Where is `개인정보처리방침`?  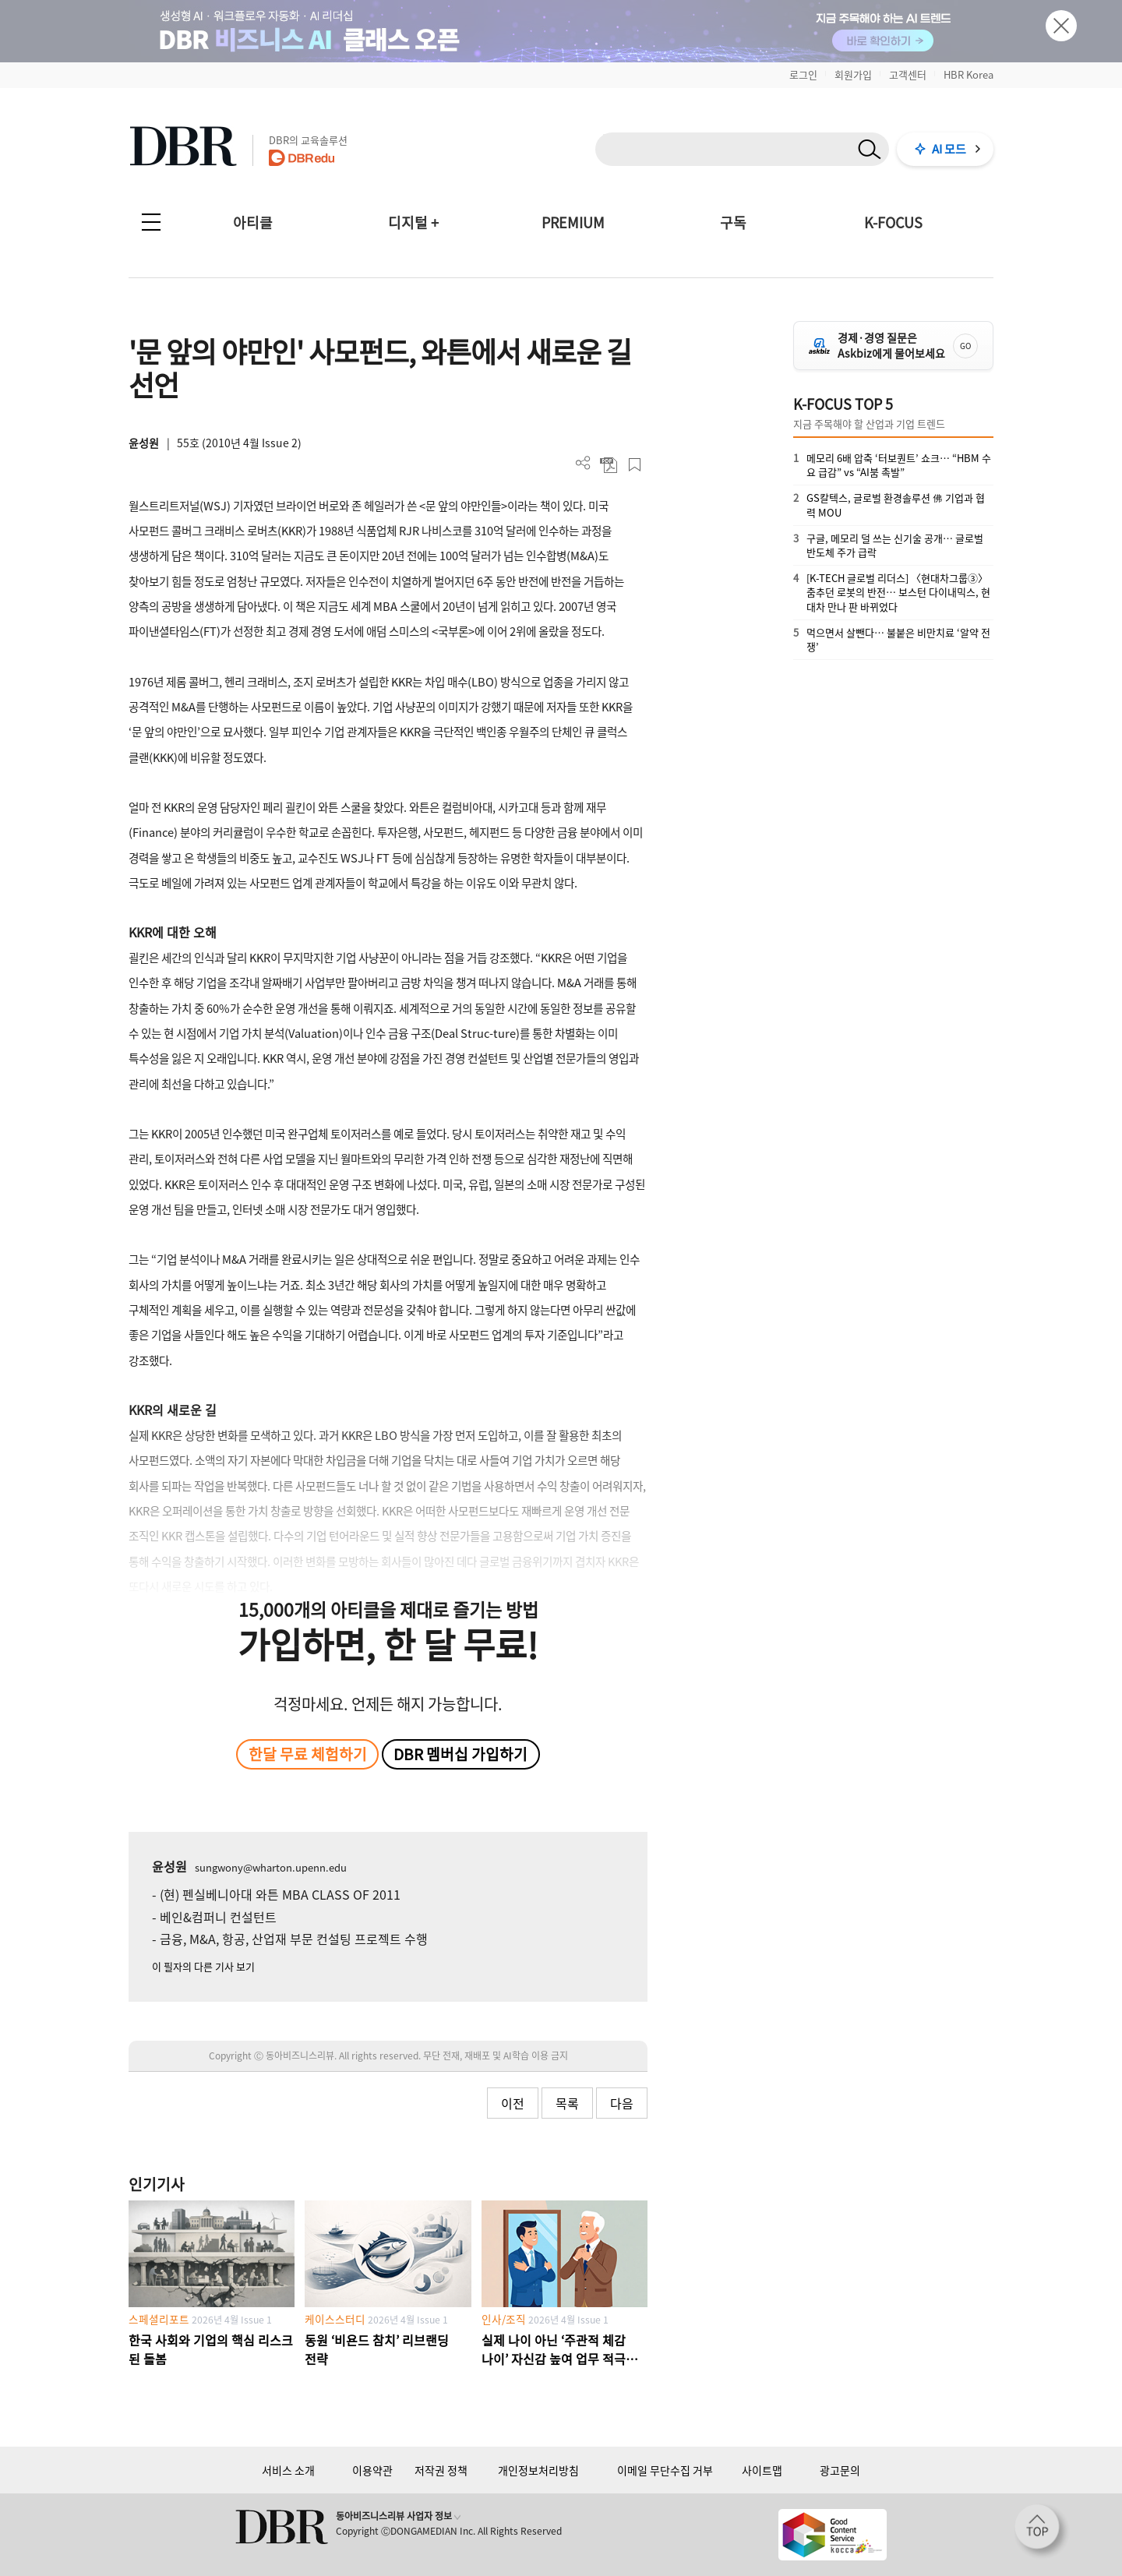 개인정보처리방침 is located at coordinates (538, 2470).